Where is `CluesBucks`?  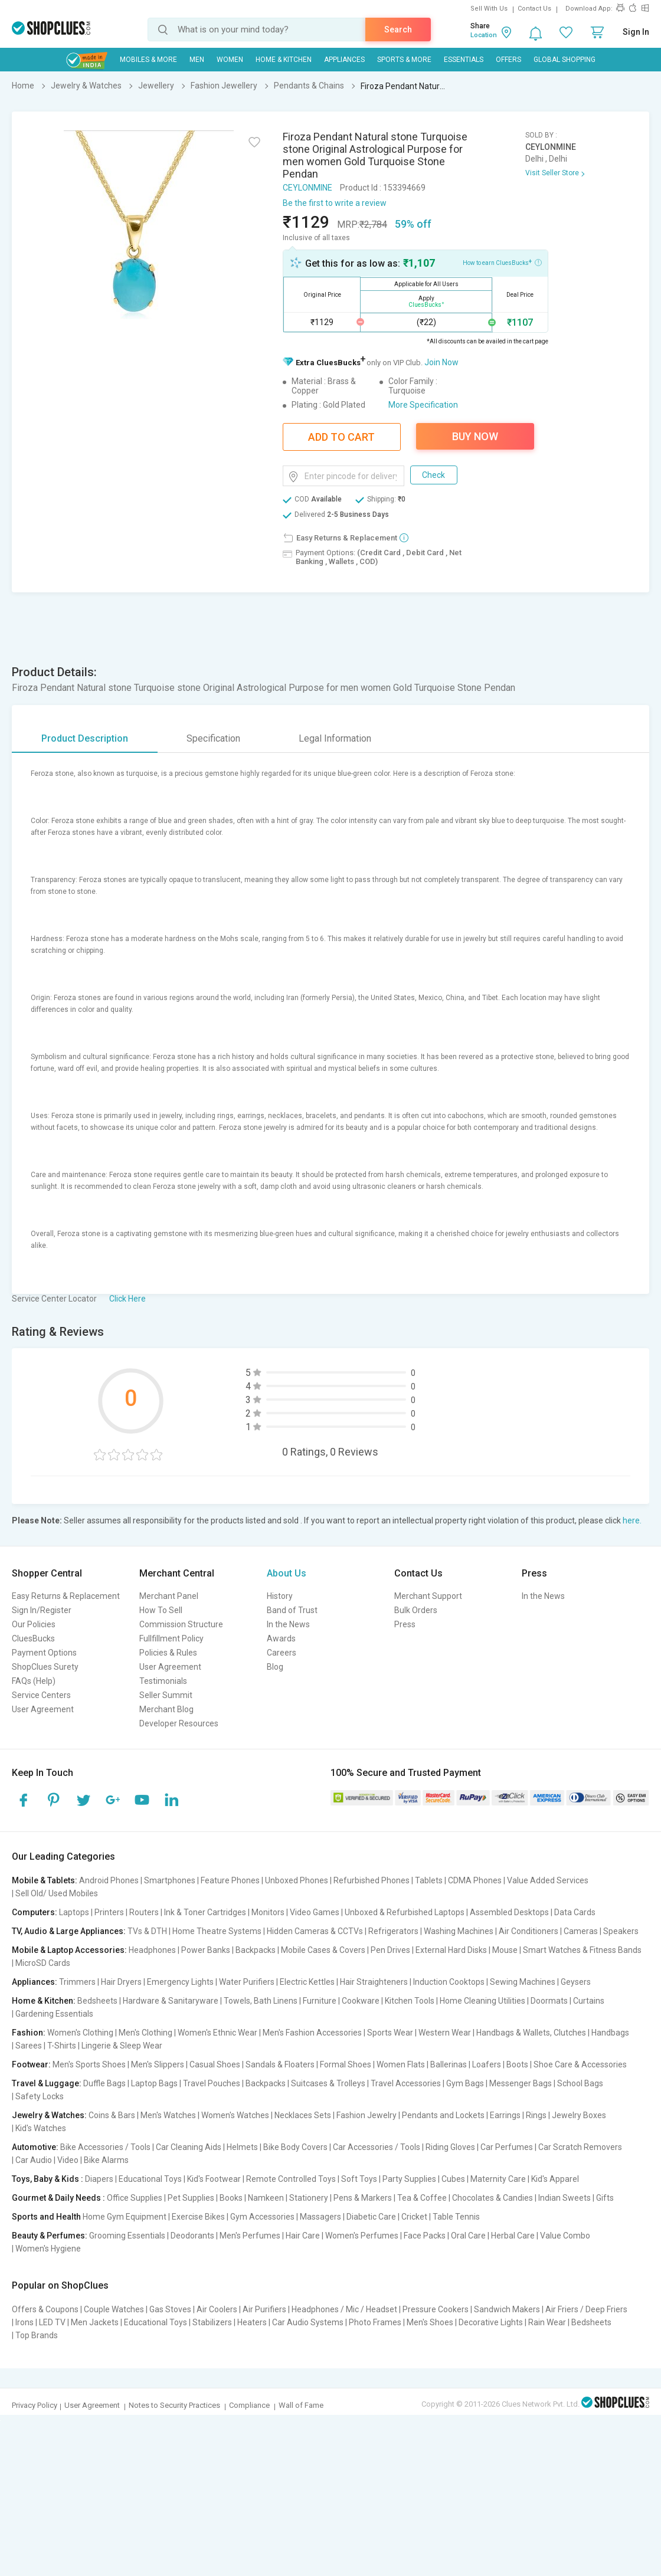 CluesBucks is located at coordinates (33, 1638).